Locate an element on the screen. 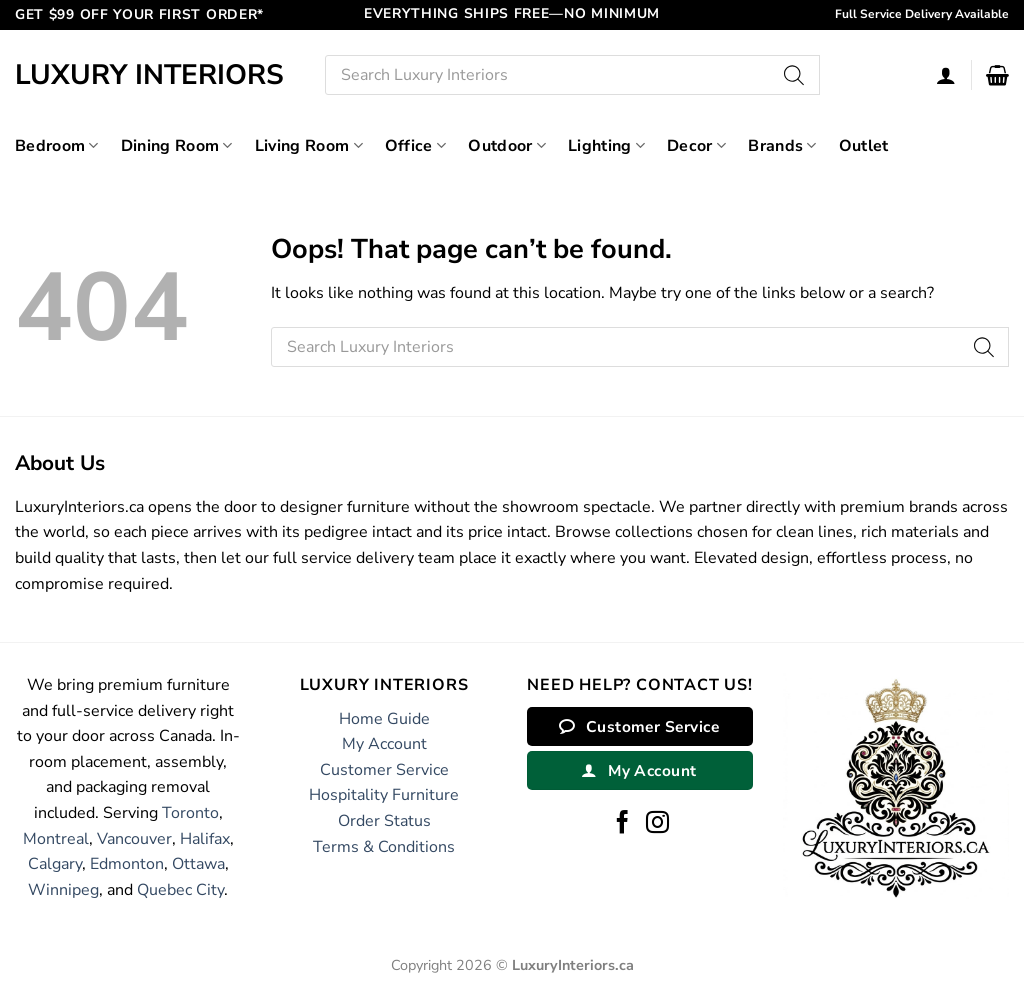 The width and height of the screenshot is (1024, 992). Outdoor is located at coordinates (507, 146).